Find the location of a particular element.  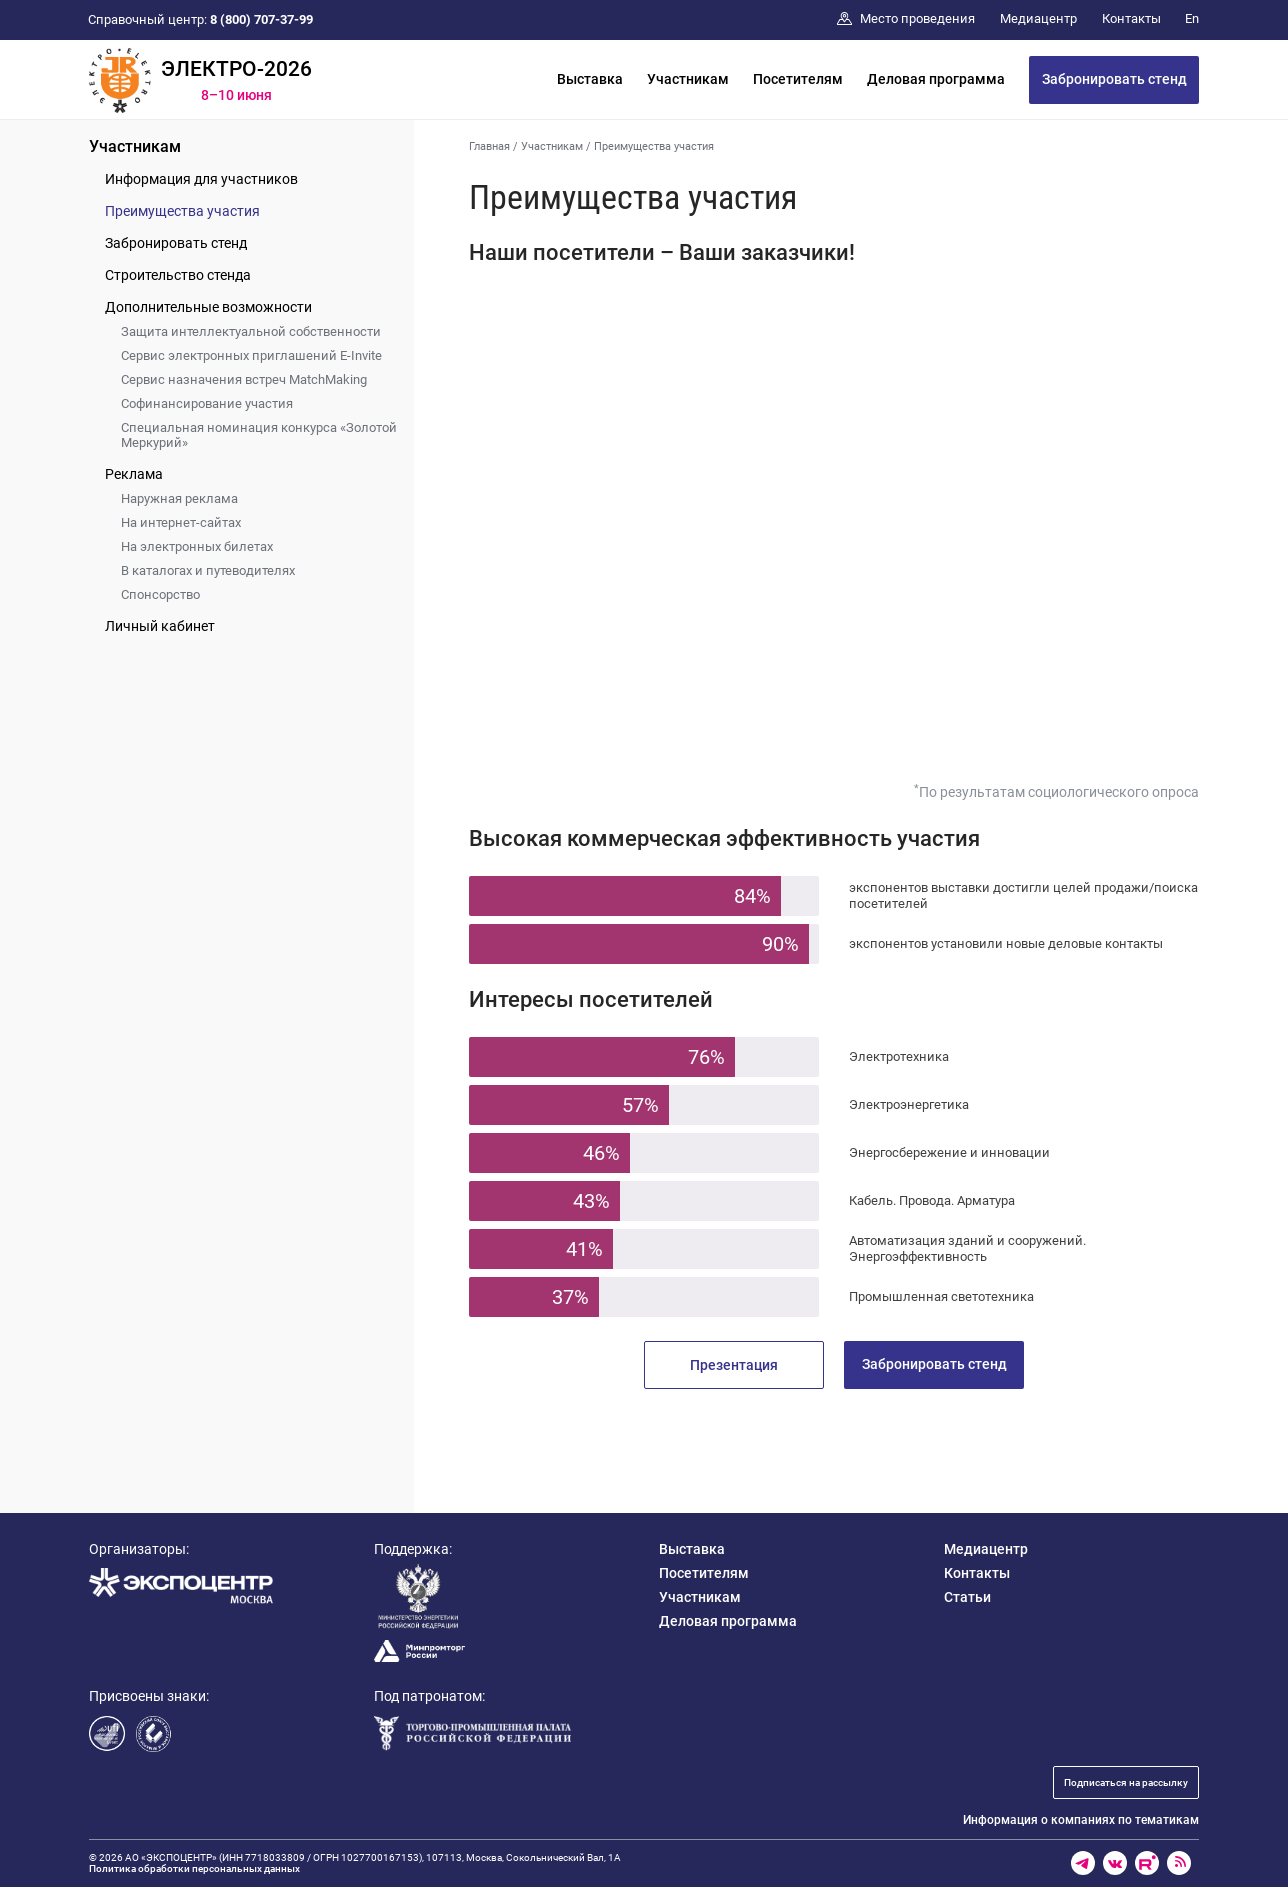

Забронировать стенд is located at coordinates (1114, 79).